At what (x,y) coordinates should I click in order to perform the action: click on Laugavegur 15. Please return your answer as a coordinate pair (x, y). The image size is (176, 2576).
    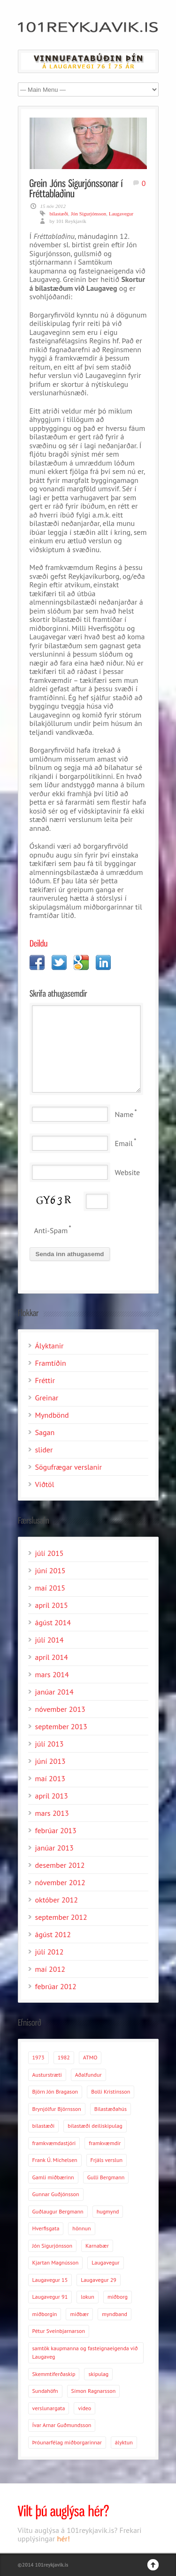
    Looking at the image, I should click on (50, 2279).